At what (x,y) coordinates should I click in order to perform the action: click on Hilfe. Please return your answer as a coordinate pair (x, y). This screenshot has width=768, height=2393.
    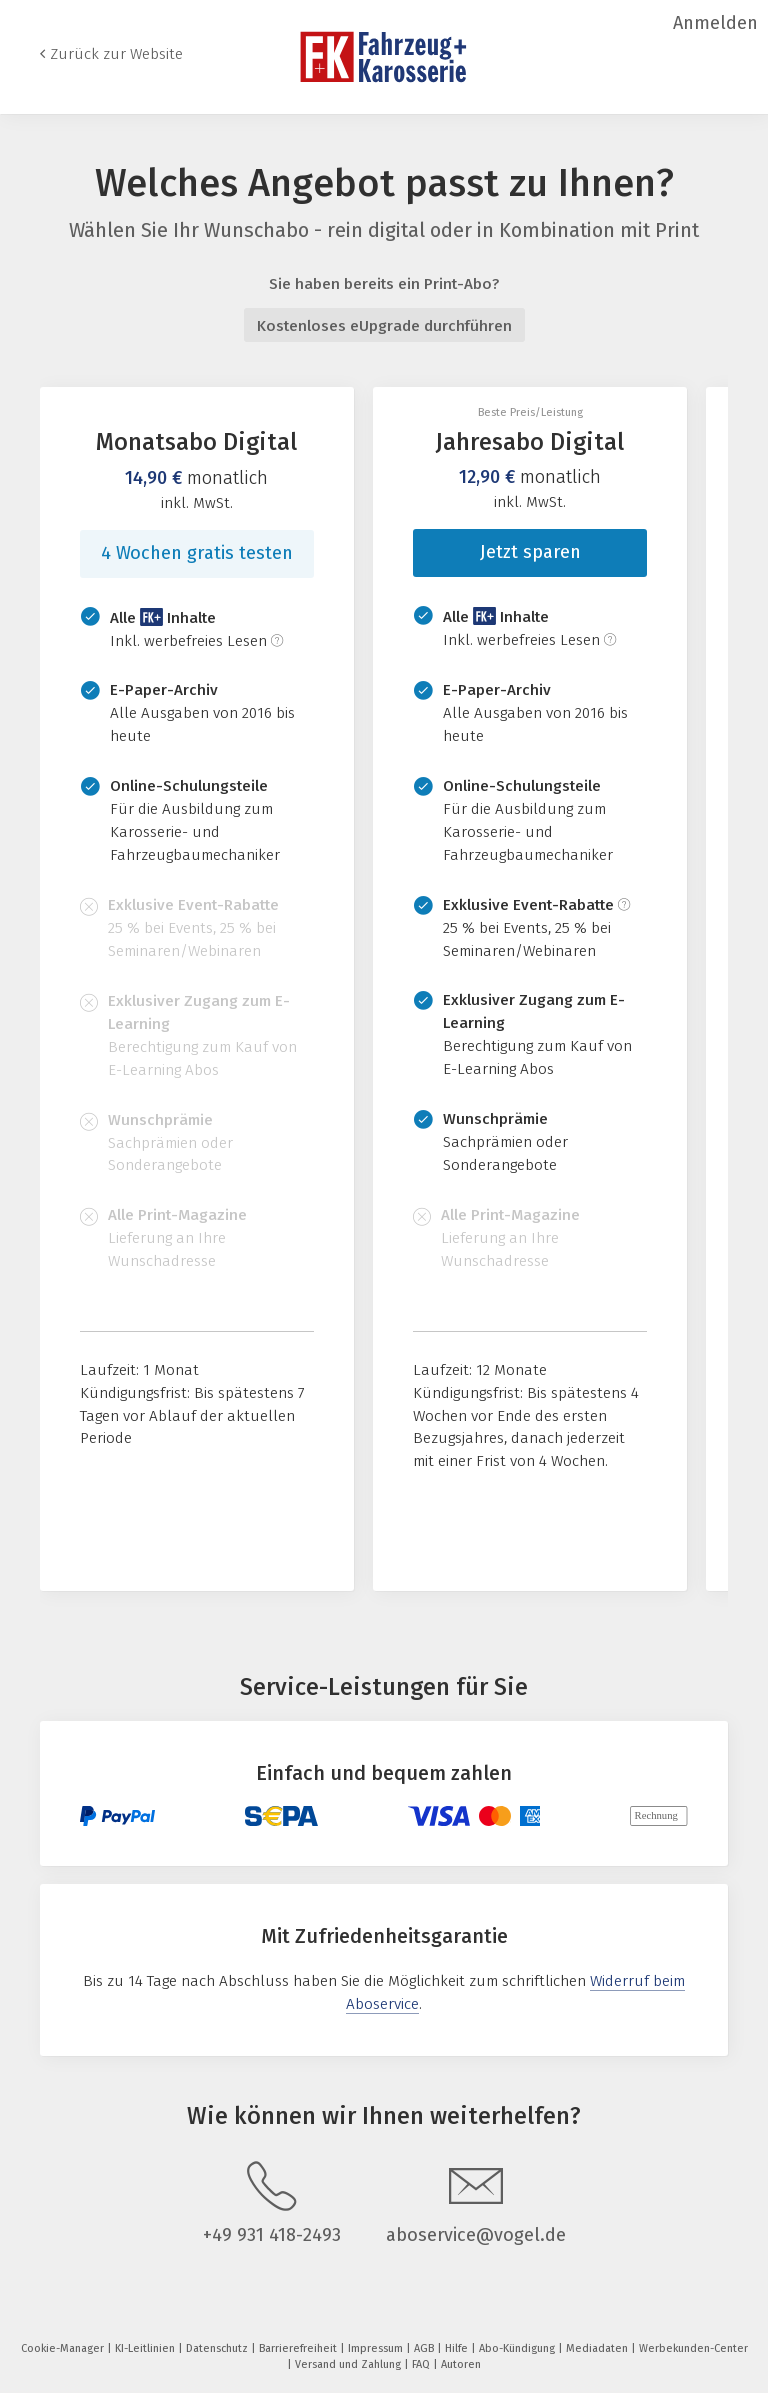
    Looking at the image, I should click on (458, 2348).